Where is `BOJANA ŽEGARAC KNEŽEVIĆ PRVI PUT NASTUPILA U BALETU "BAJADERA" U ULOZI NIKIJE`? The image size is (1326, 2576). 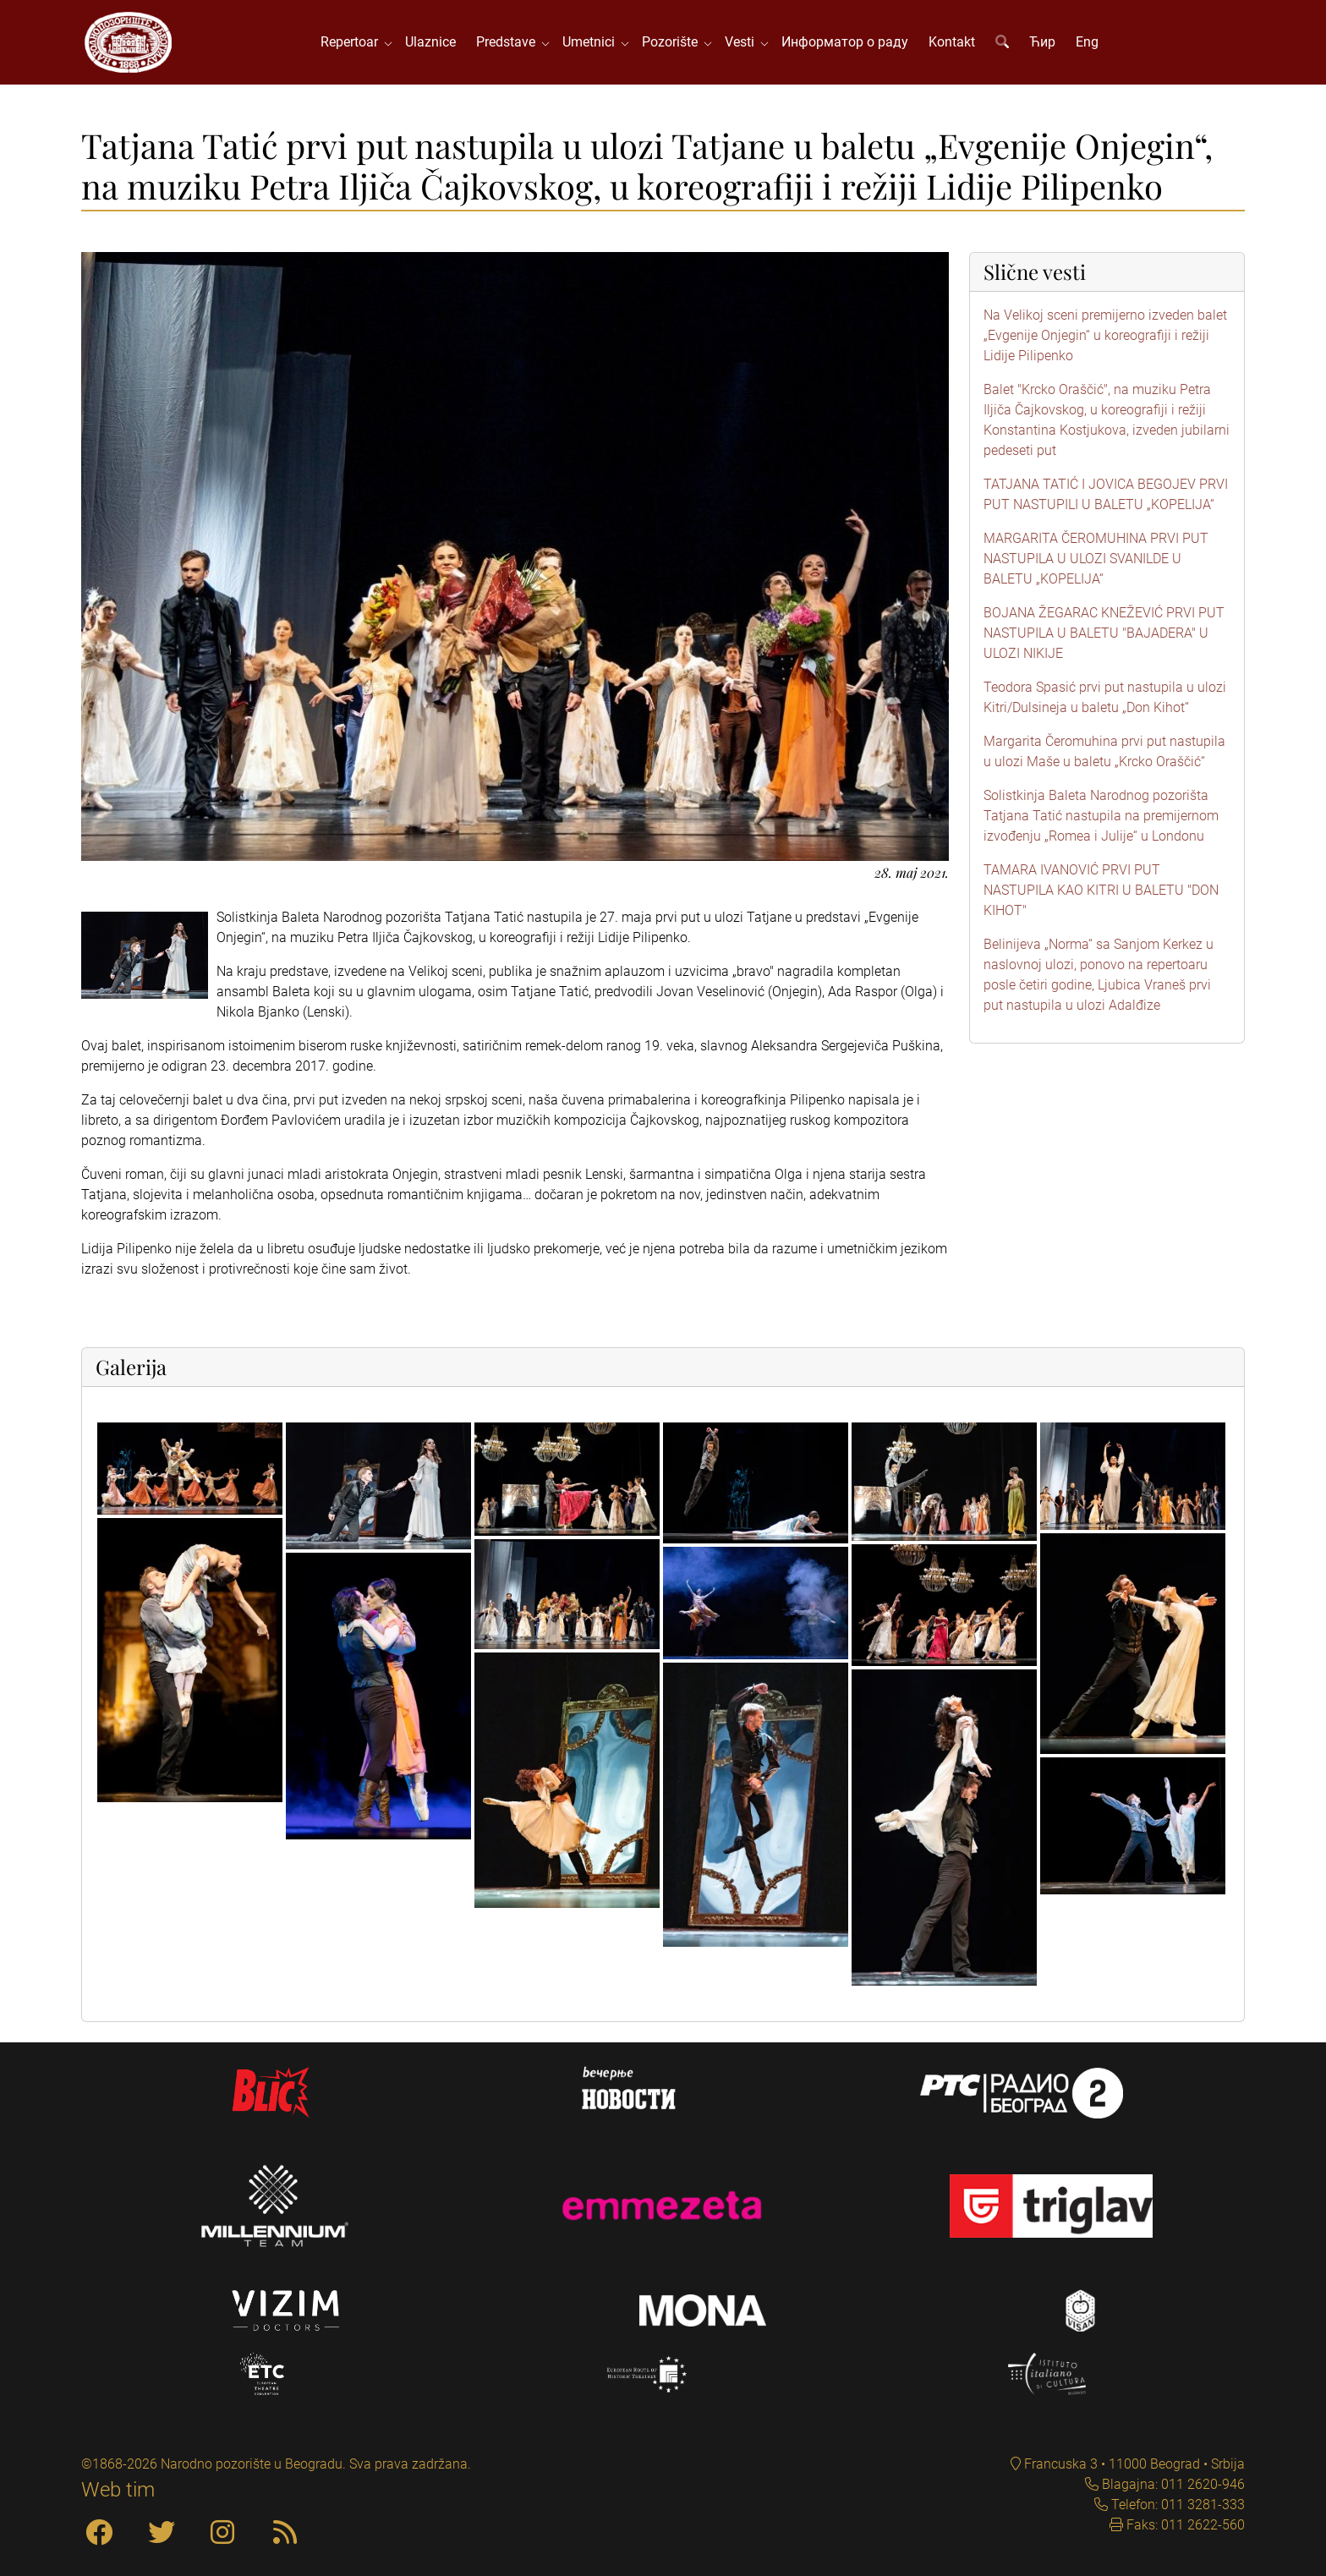
BOJANA ŽEGARAC KNEŽEVIĆ PRVI PUT NASTUPILA U BALETU "BAJADERA" U ULOZI NIKIJE is located at coordinates (1104, 633).